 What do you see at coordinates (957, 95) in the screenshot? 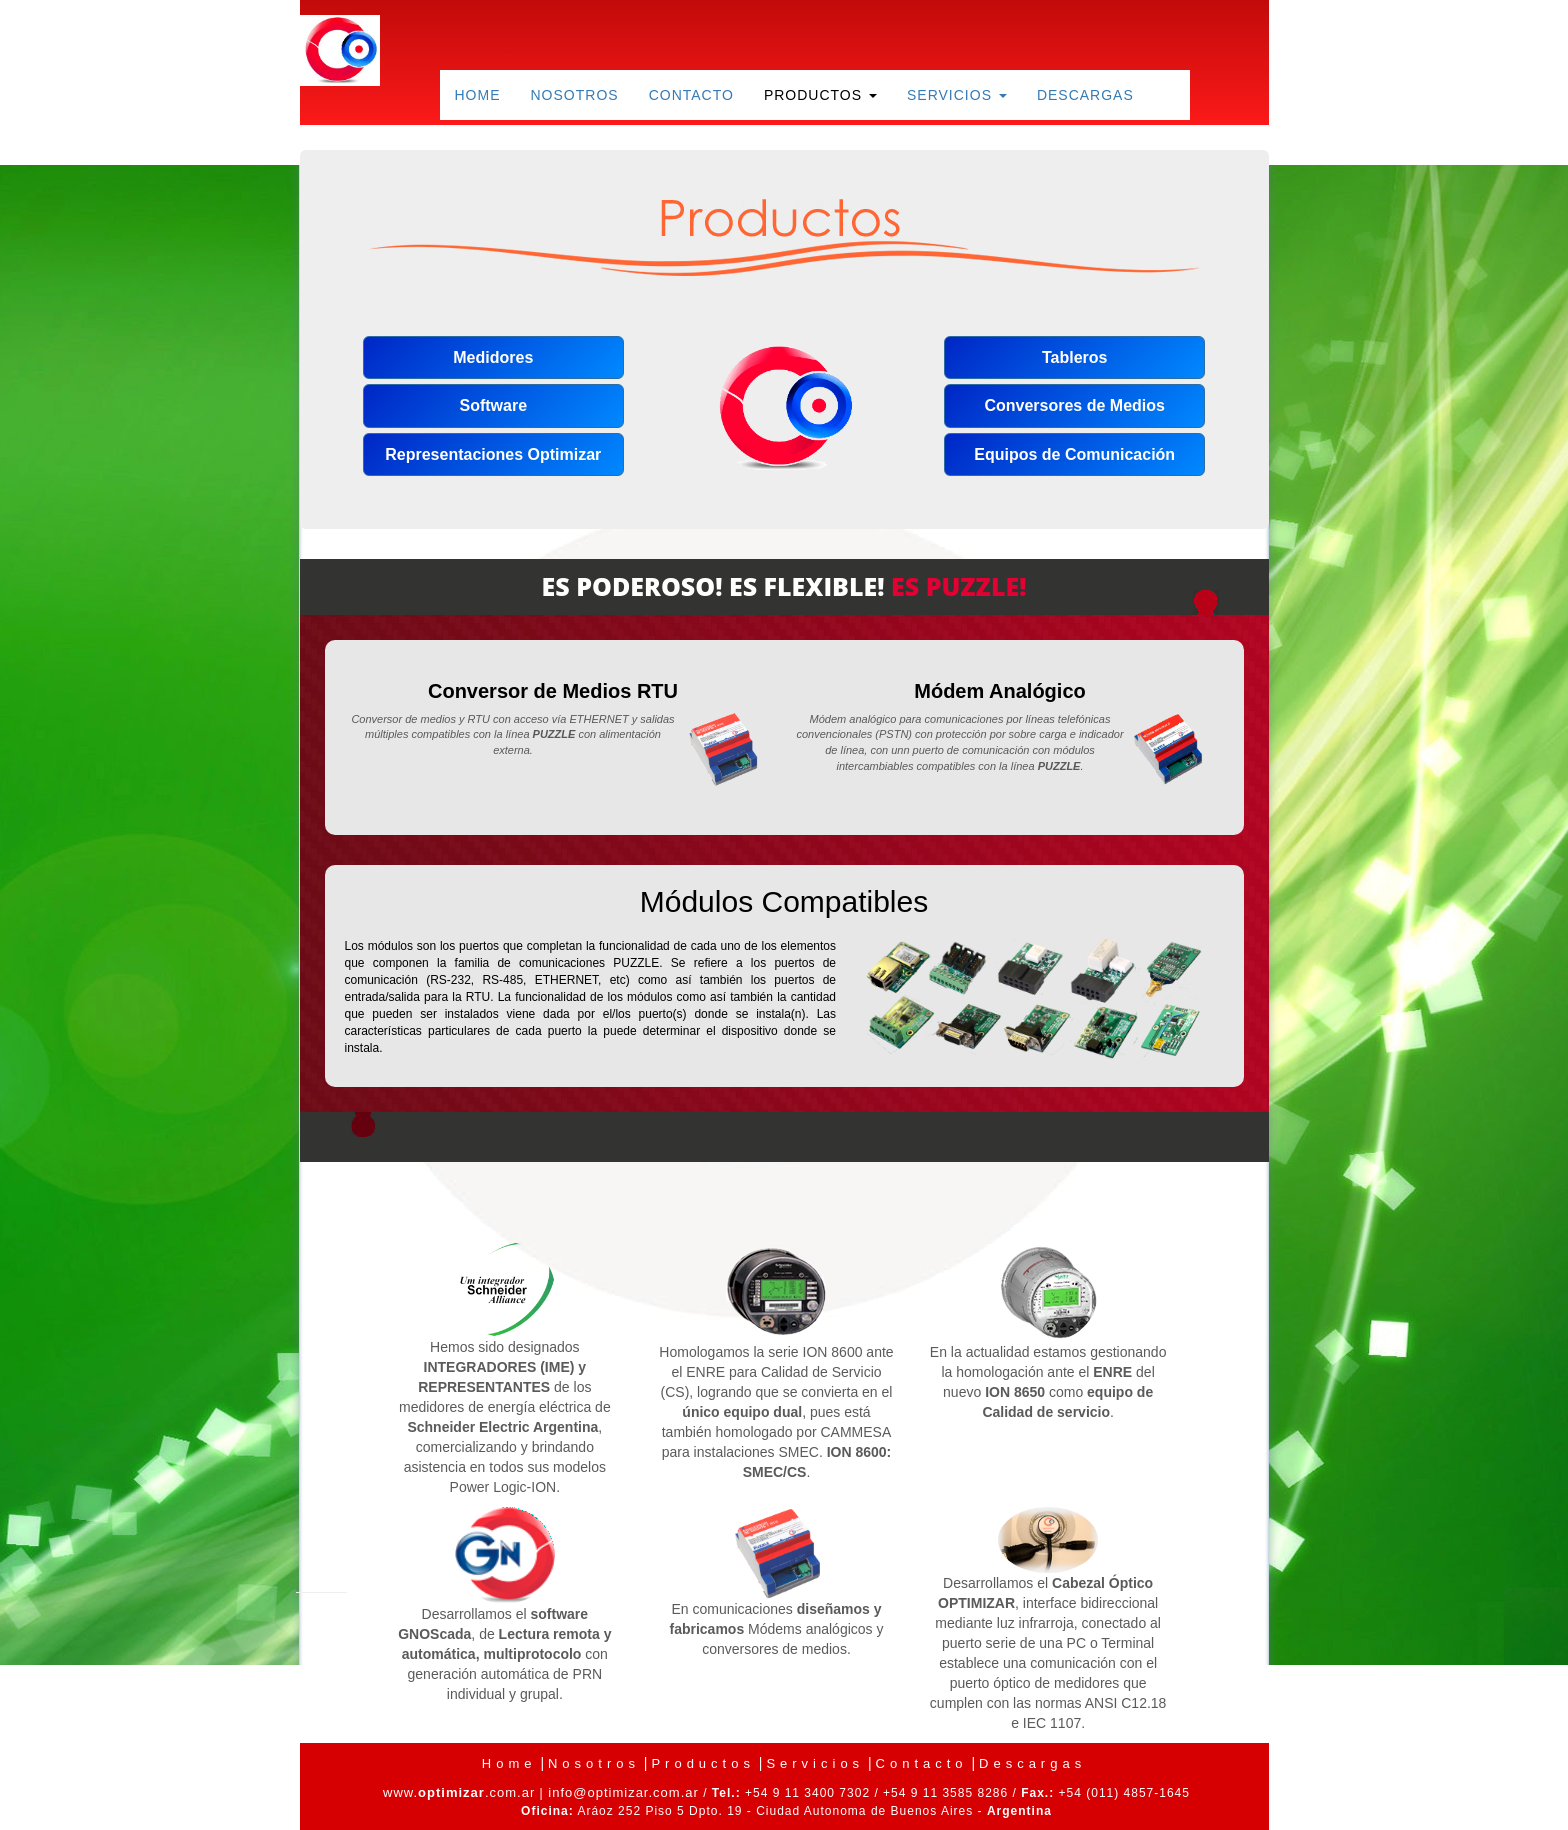
I see `Servicios [button]` at bounding box center [957, 95].